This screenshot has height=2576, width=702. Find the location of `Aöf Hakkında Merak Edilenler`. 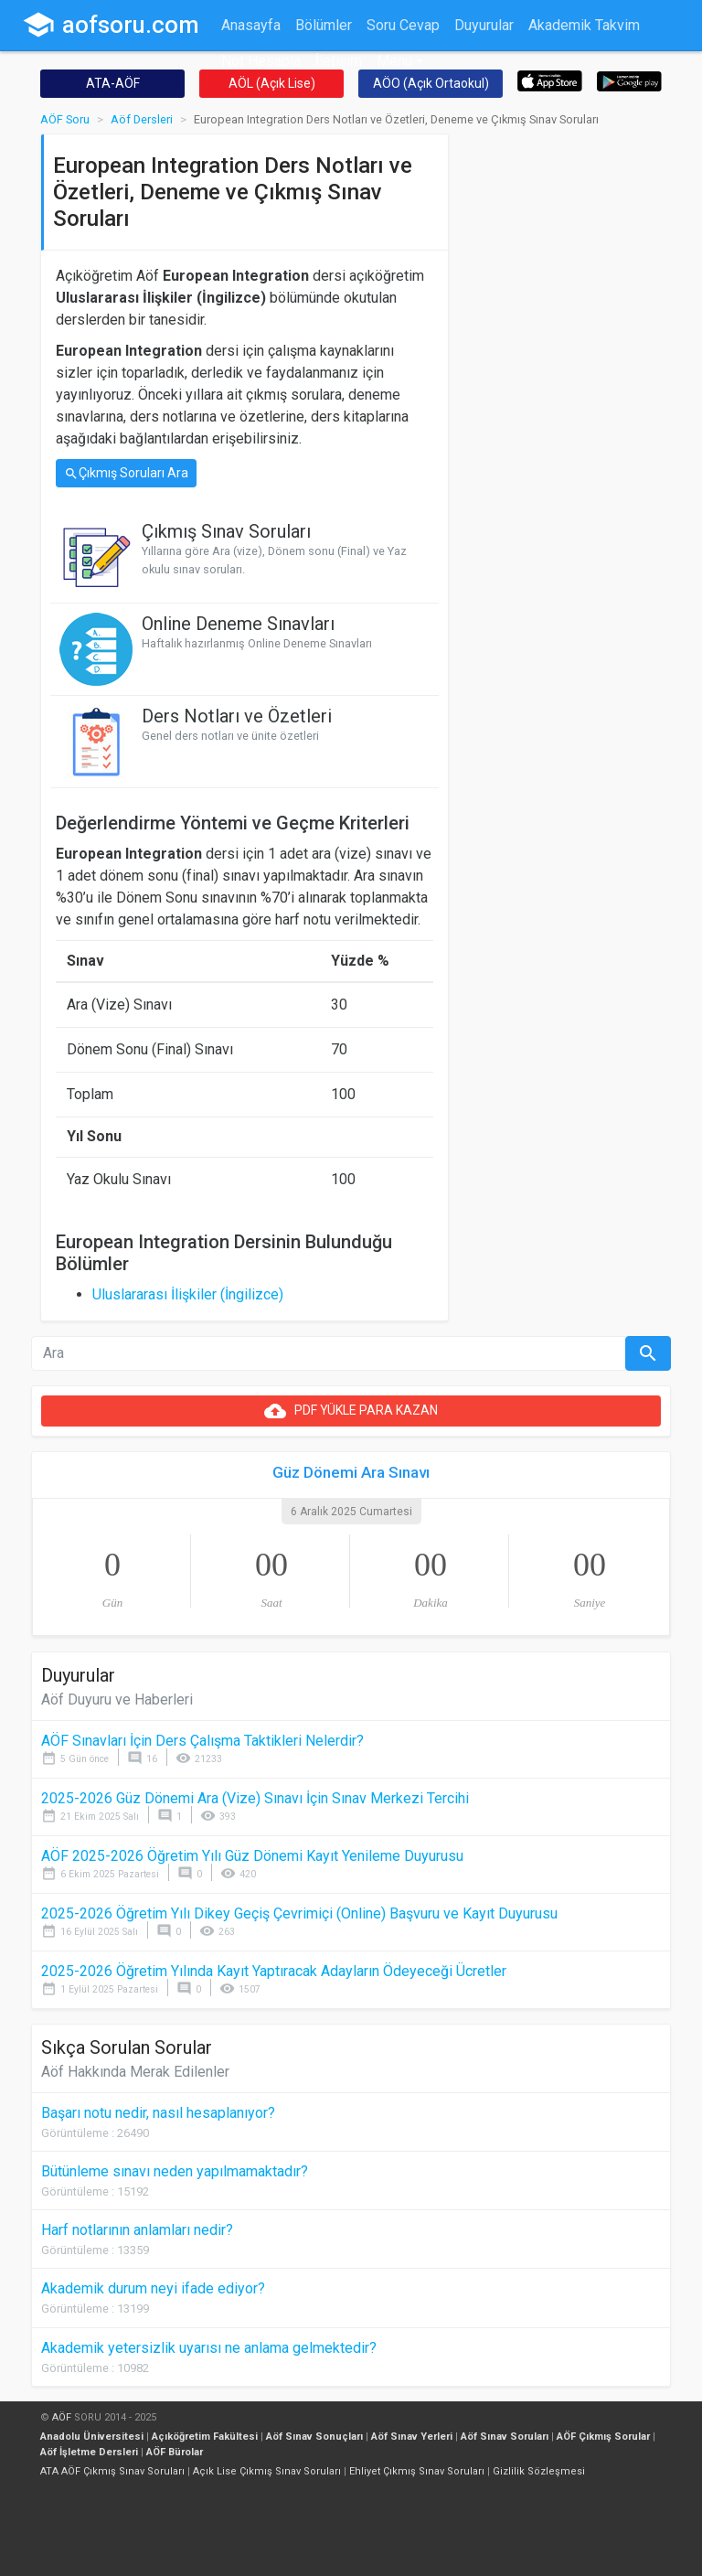

Aöf Hakkında Merak Edilenler is located at coordinates (135, 2071).